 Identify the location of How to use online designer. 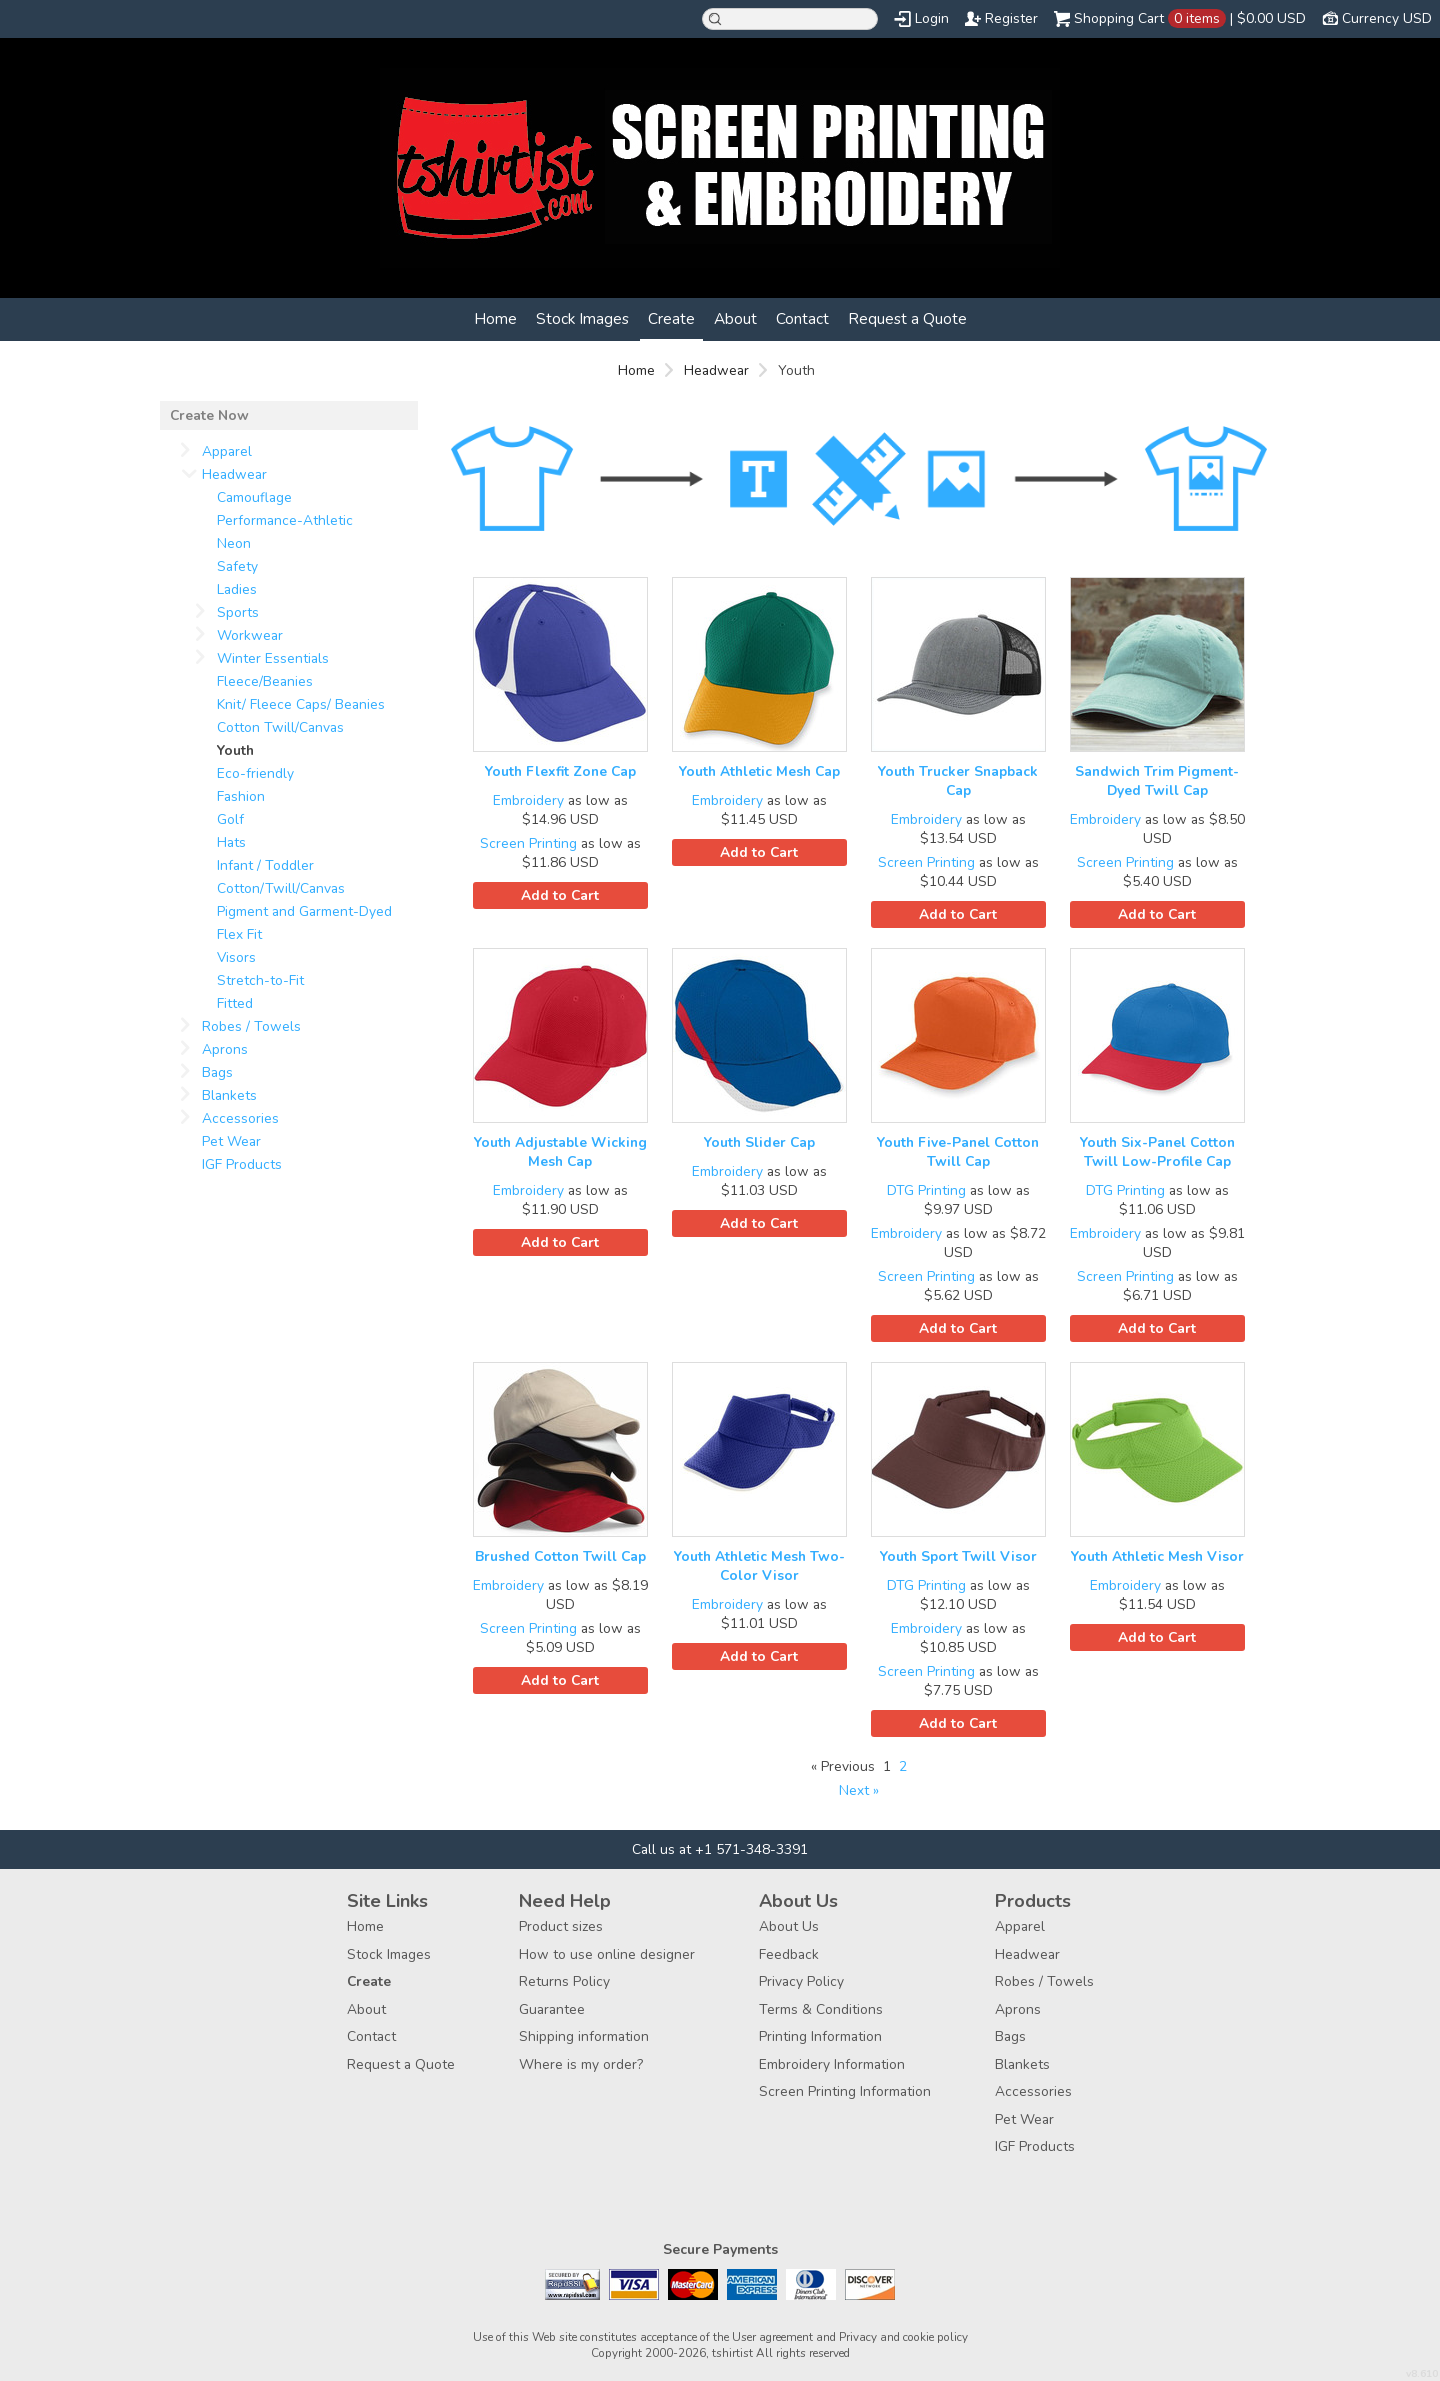
(607, 1954).